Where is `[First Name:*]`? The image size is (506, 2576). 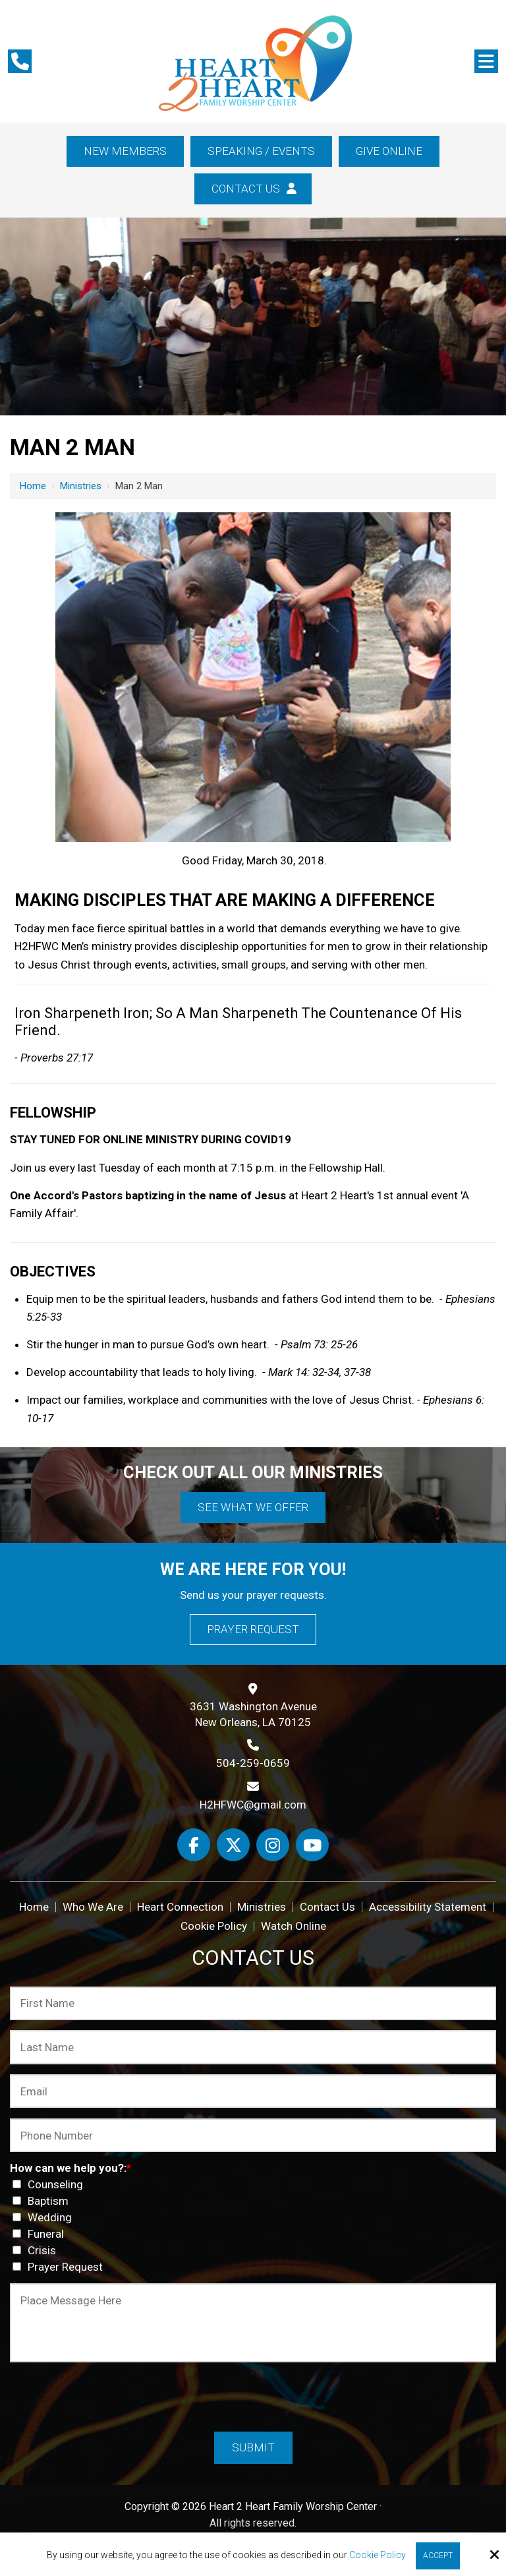
[First Name:*] is located at coordinates (253, 2003).